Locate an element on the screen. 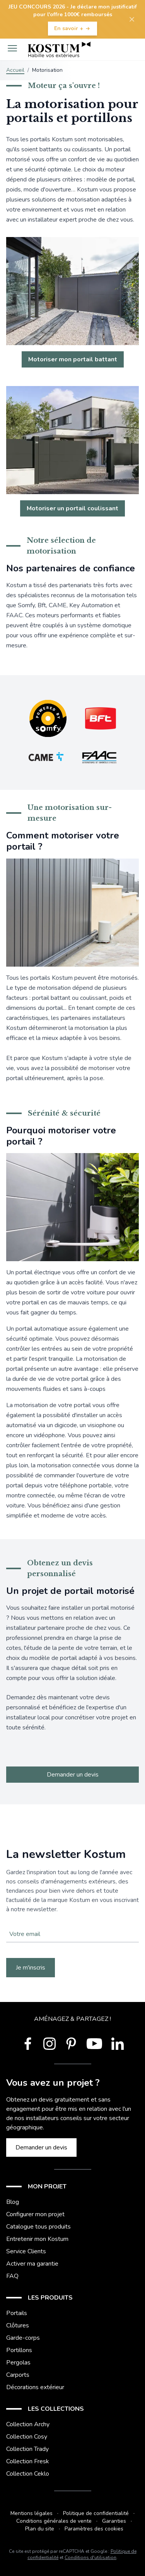  Demander un devis is located at coordinates (73, 1774).